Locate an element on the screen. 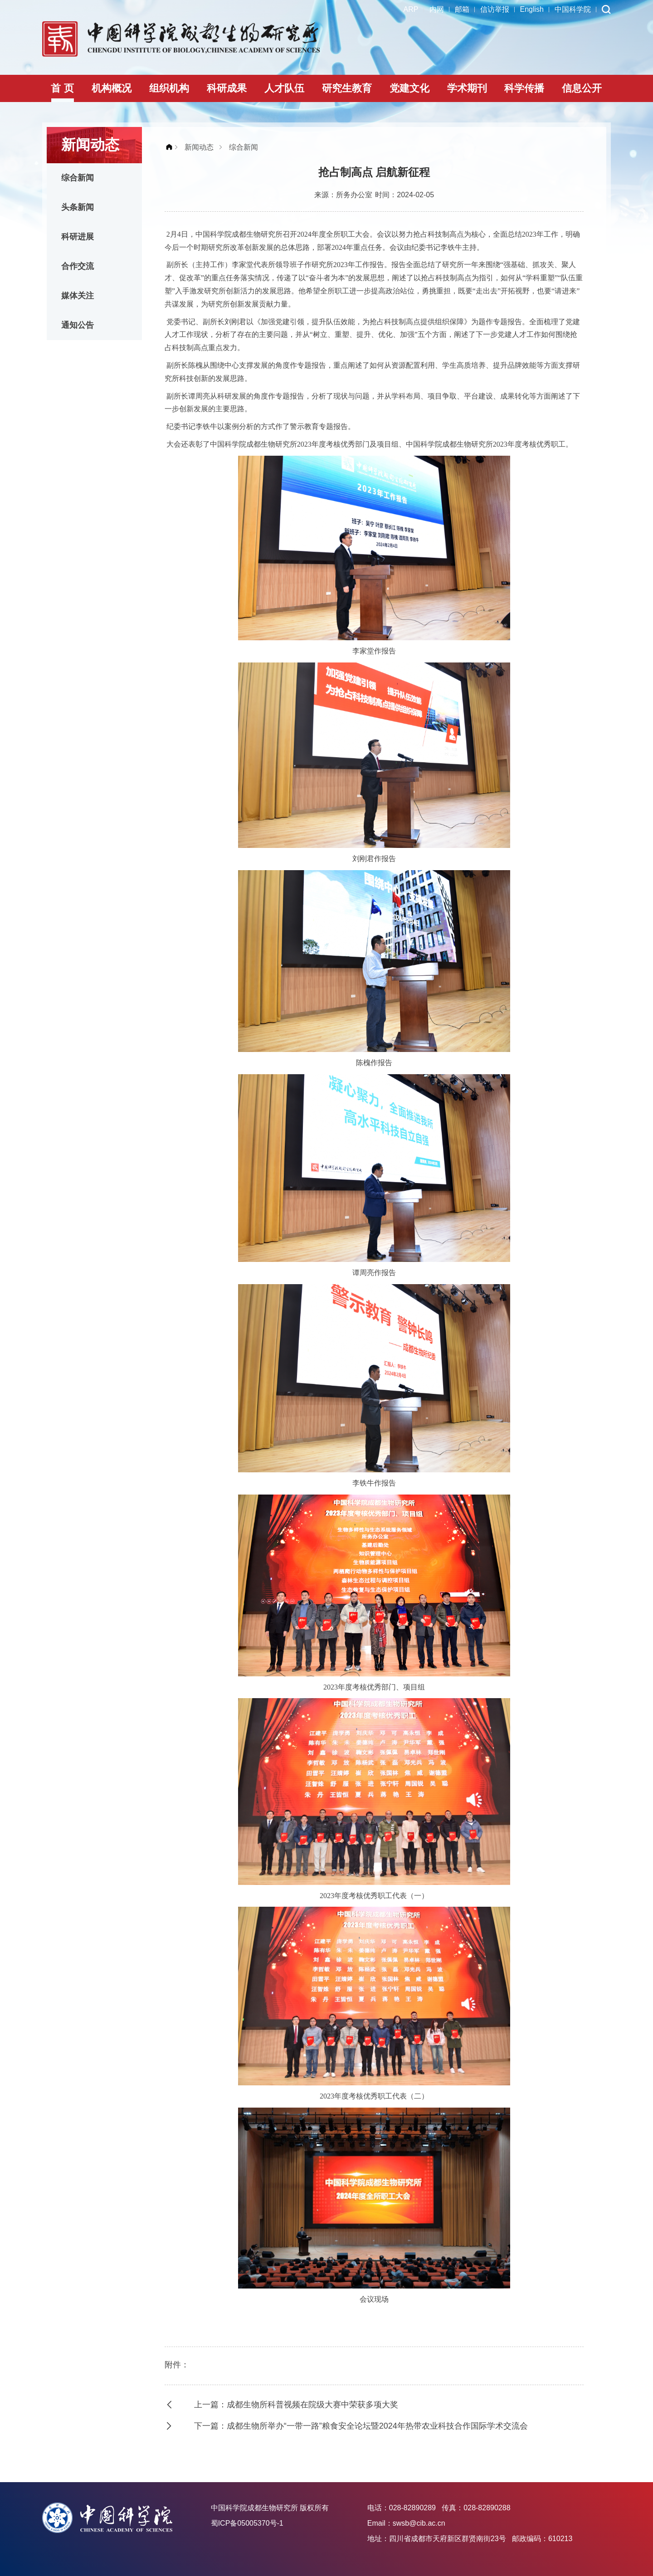 The width and height of the screenshot is (653, 2576). 学术期刊 is located at coordinates (467, 88).